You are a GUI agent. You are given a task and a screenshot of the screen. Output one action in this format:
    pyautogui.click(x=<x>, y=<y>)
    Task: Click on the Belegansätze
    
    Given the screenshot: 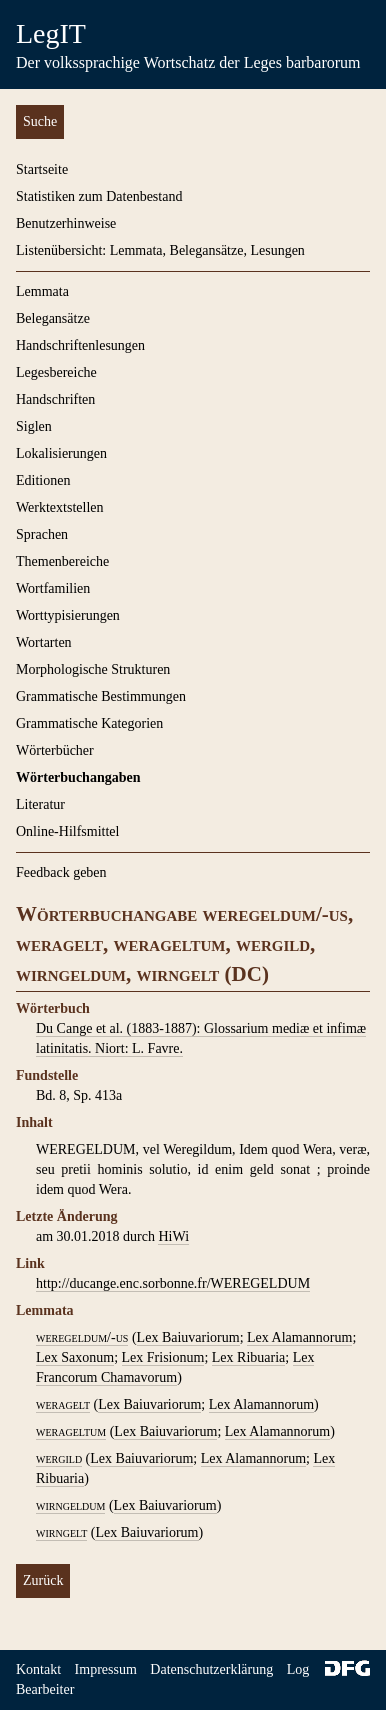 What is the action you would take?
    pyautogui.click(x=53, y=318)
    